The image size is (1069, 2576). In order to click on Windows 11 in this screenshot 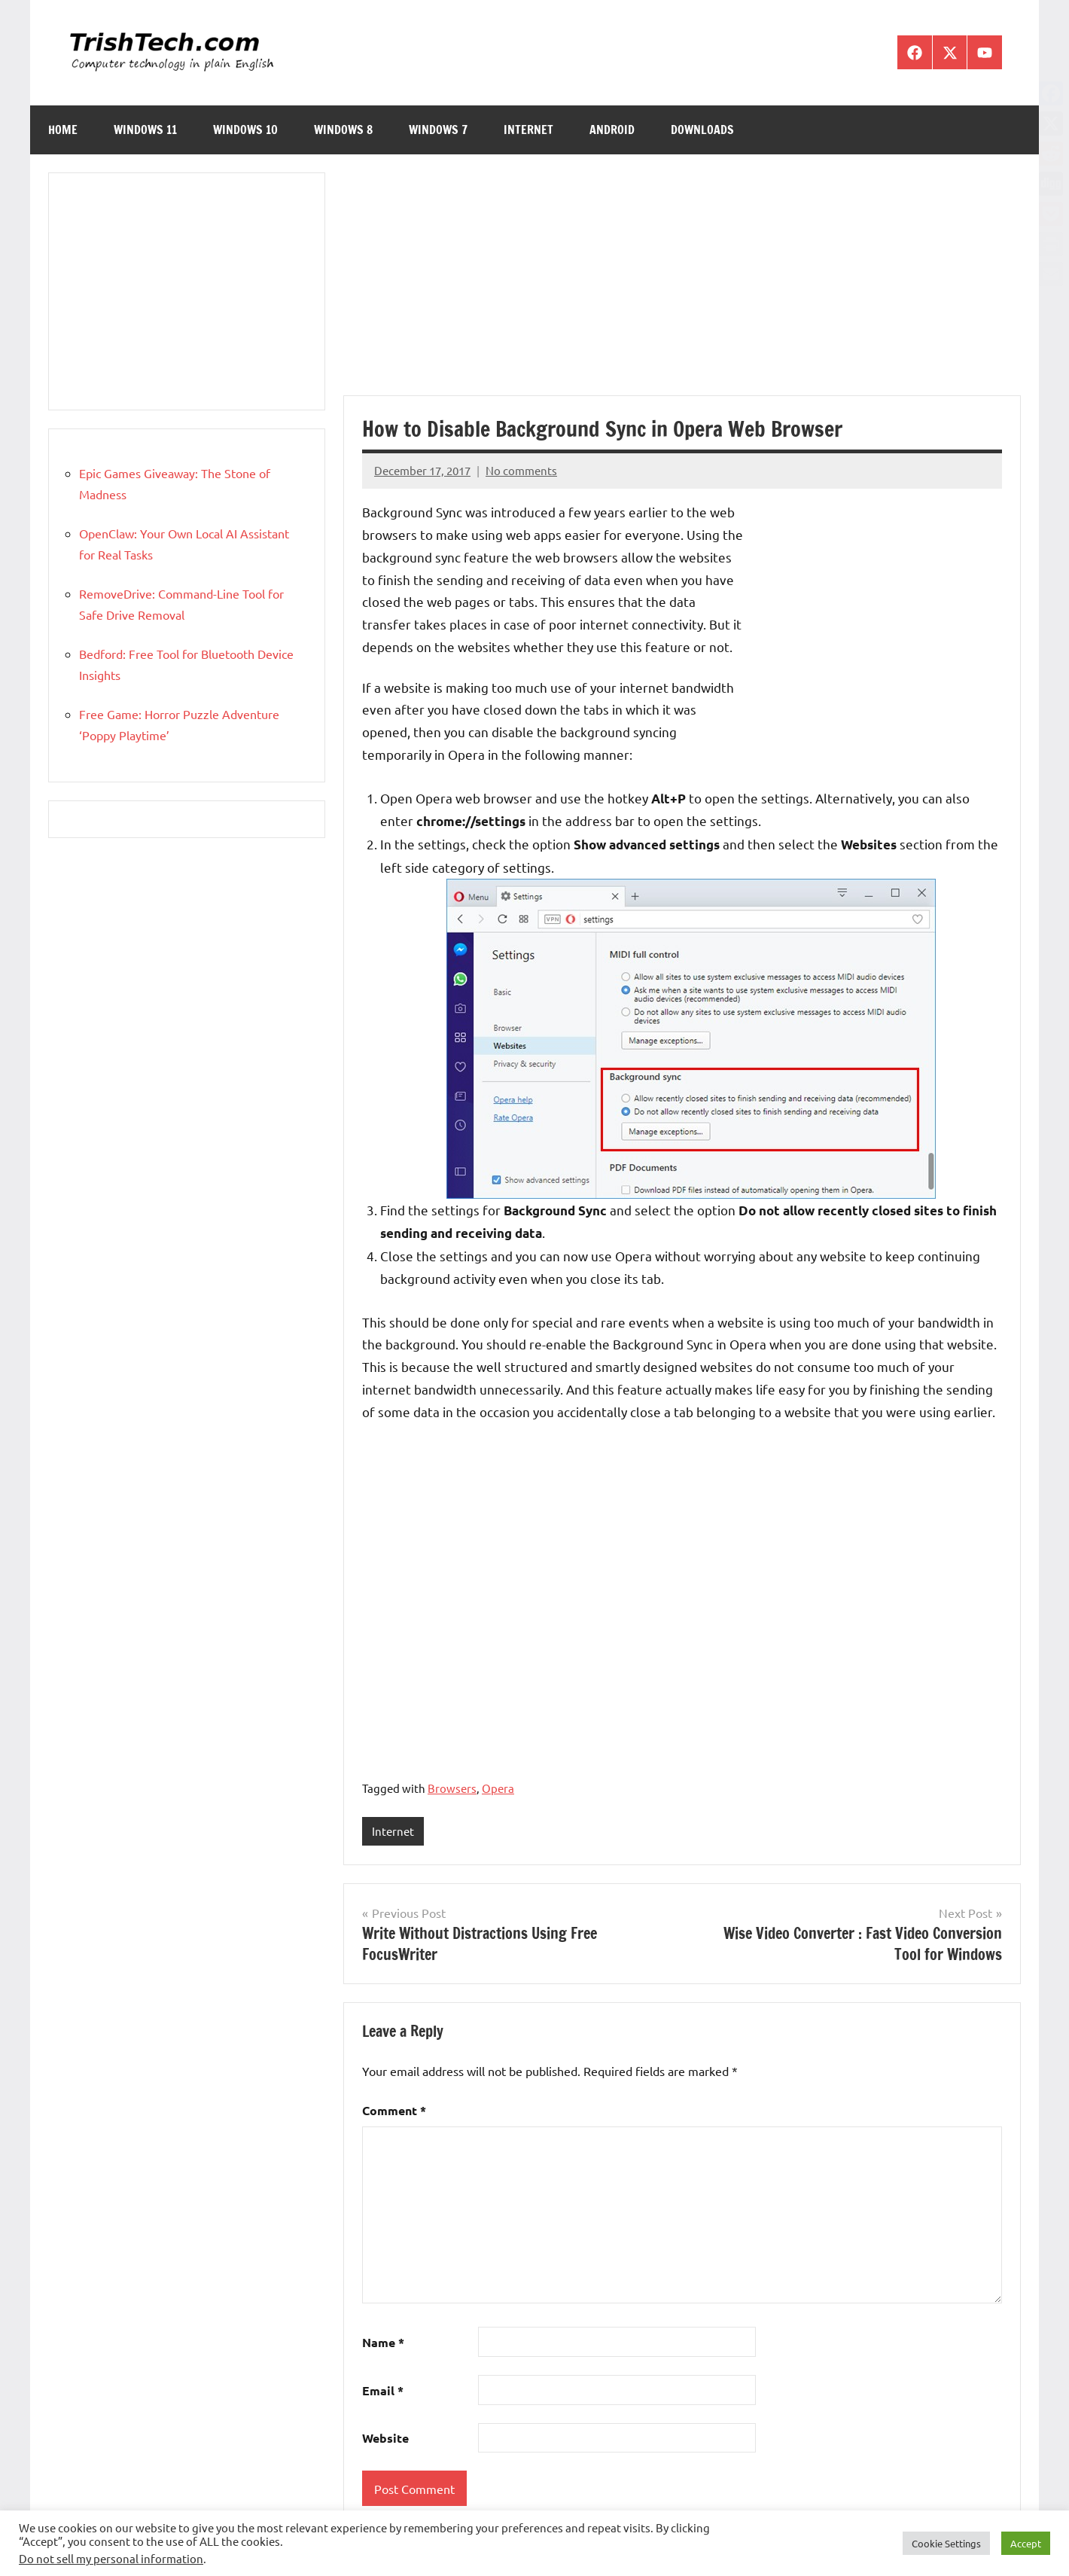, I will do `click(145, 129)`.